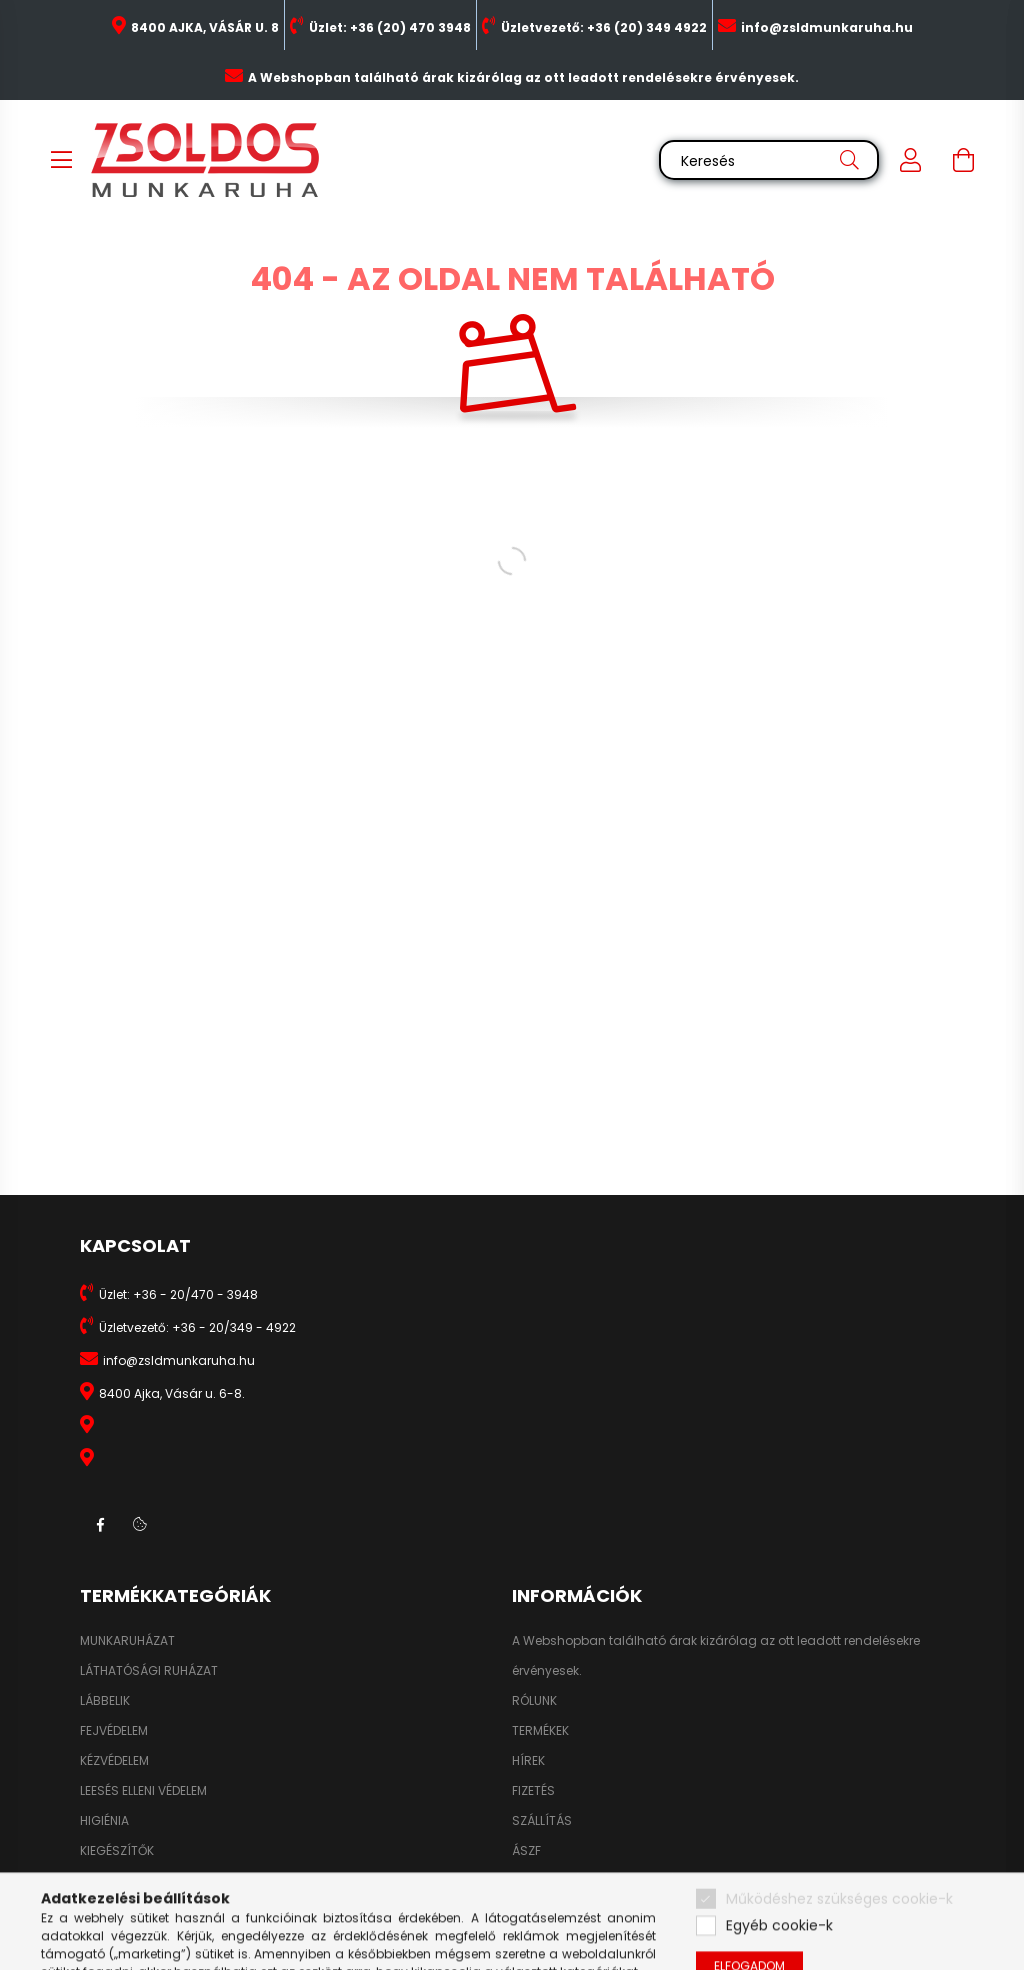 The height and width of the screenshot is (1970, 1024). What do you see at coordinates (197, 1327) in the screenshot?
I see `Üzletvezető: +36 - 20/349 - 4922` at bounding box center [197, 1327].